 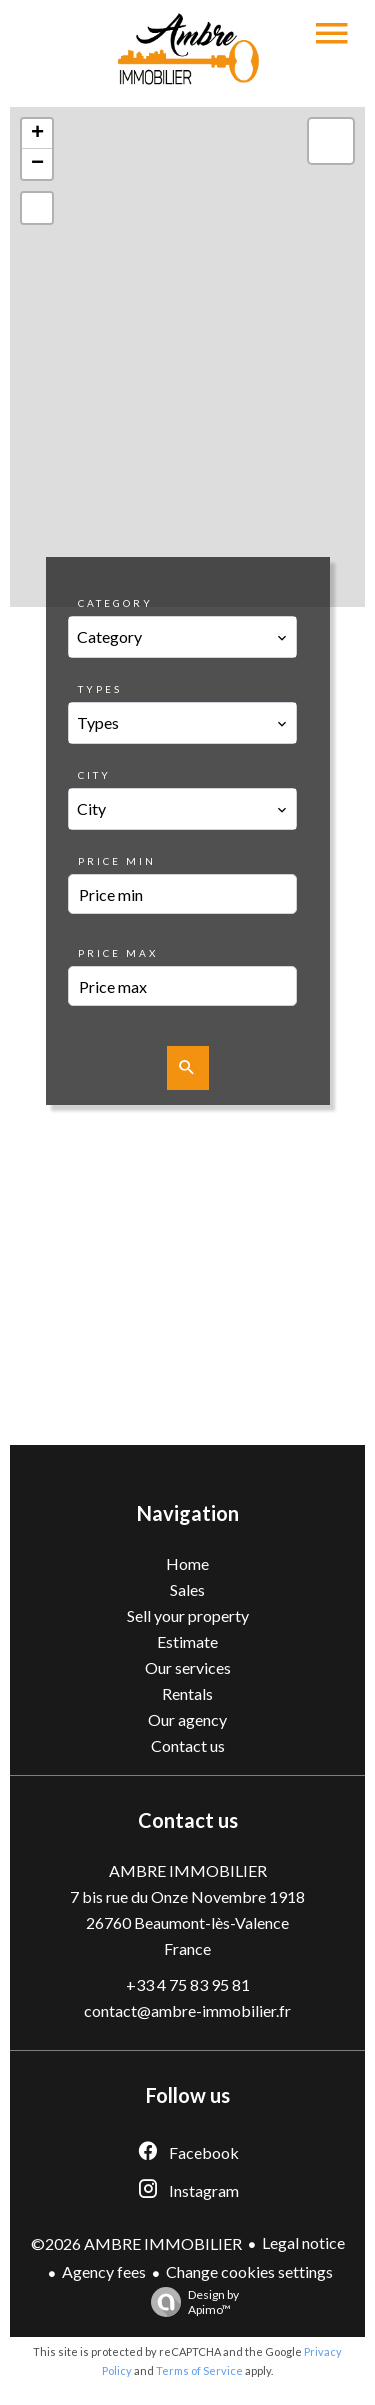 I want to click on + [button], so click(x=37, y=134).